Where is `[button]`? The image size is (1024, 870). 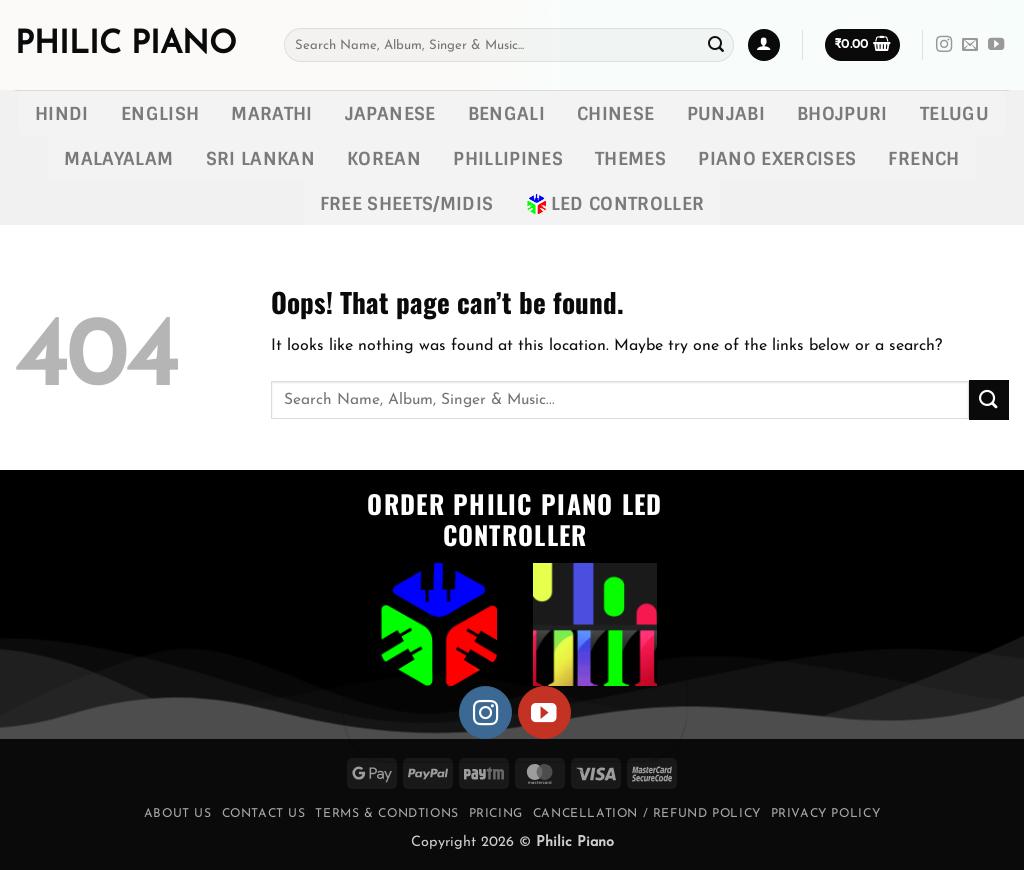
[button] is located at coordinates (764, 45).